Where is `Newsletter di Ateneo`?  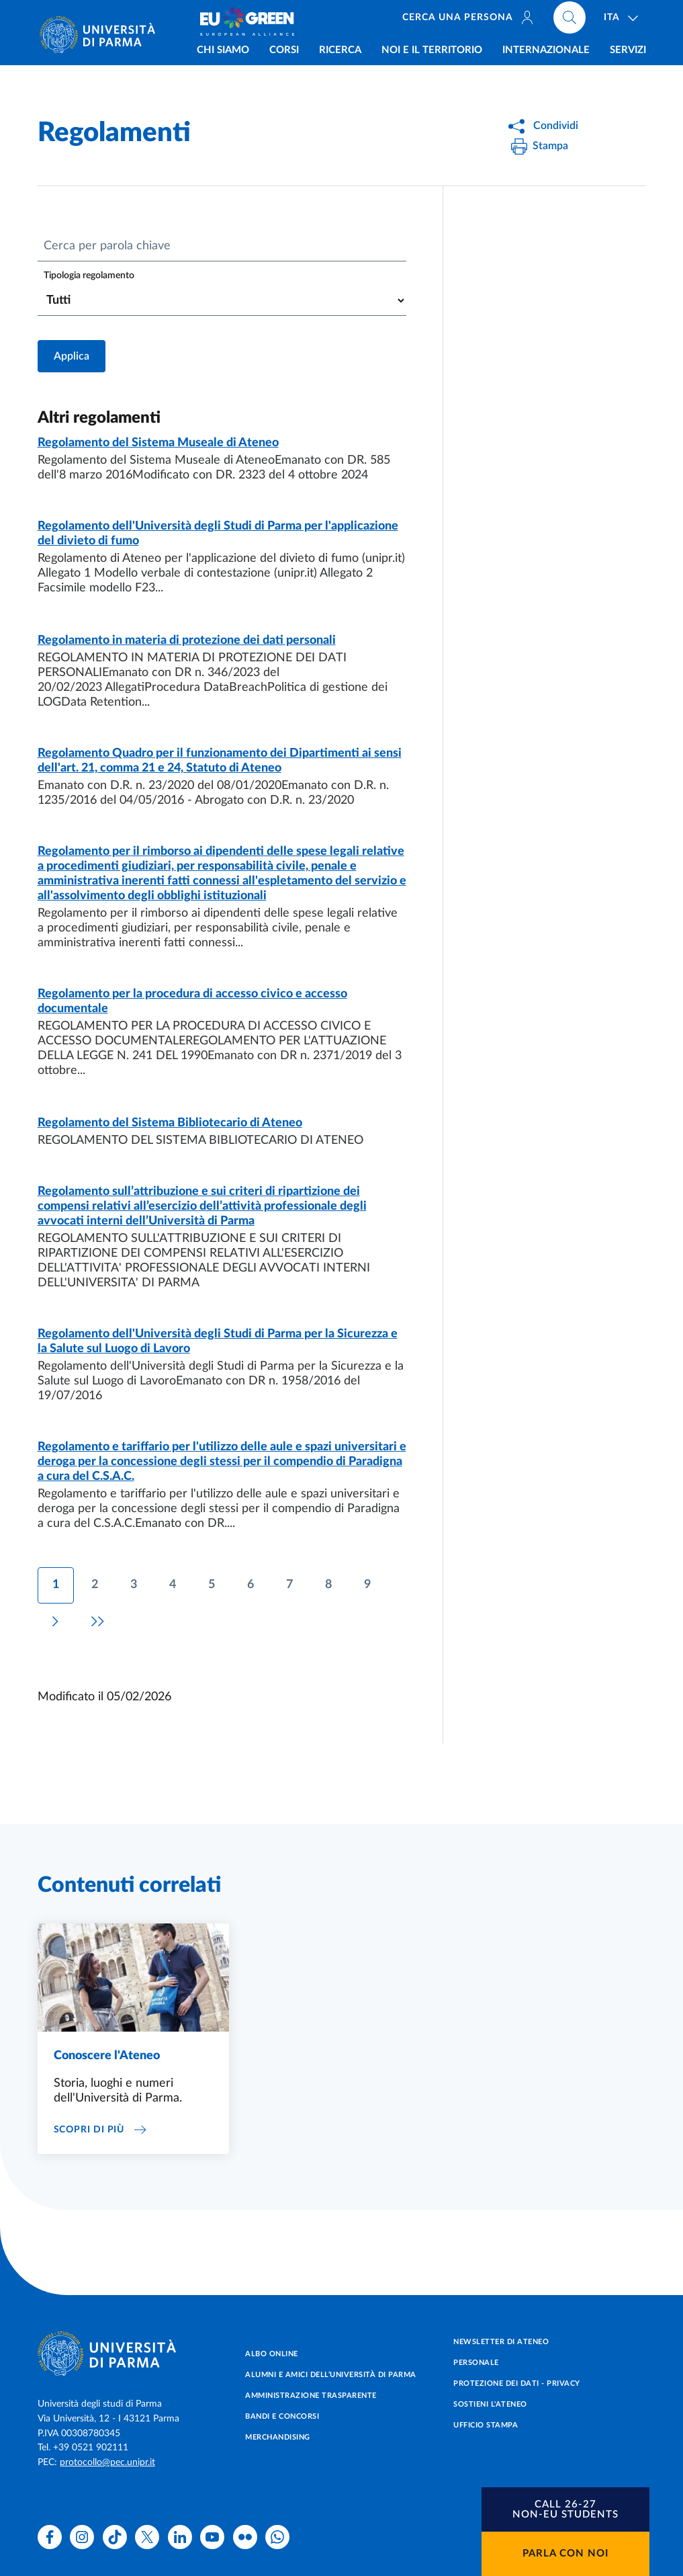
Newsletter di Ateneo is located at coordinates (501, 2341).